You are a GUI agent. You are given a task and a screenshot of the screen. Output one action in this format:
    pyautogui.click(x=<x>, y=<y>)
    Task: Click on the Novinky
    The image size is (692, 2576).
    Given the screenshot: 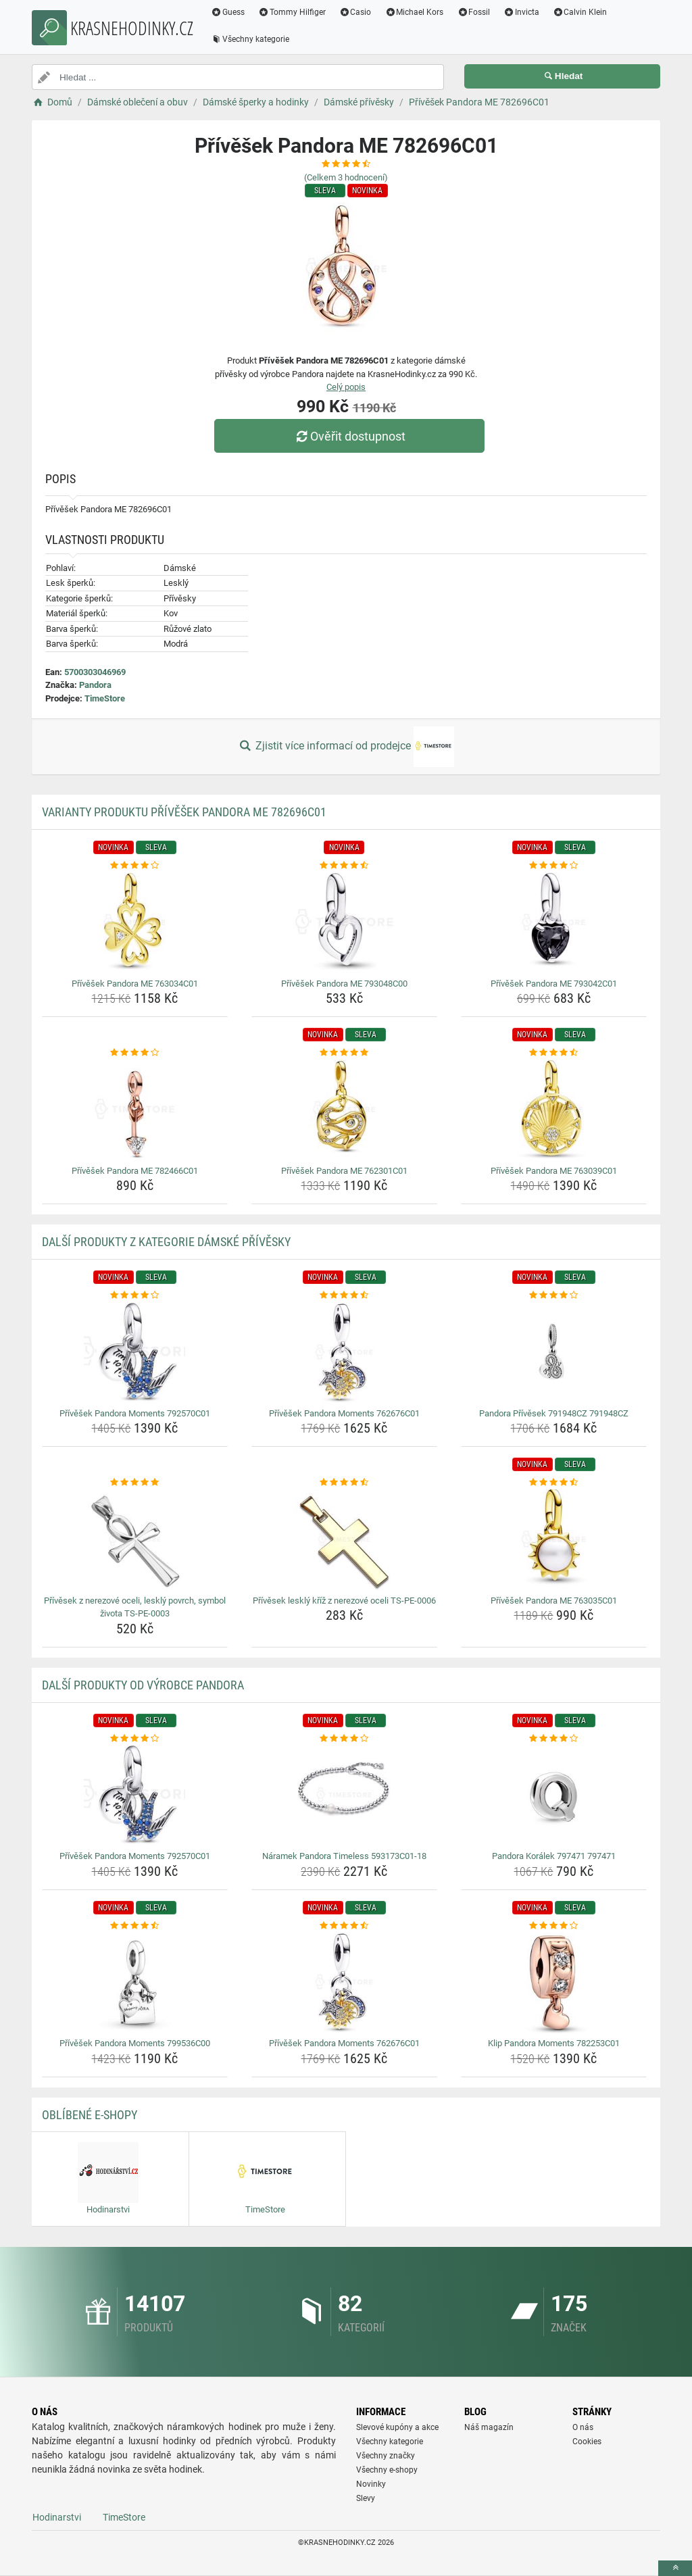 What is the action you would take?
    pyautogui.click(x=371, y=2484)
    